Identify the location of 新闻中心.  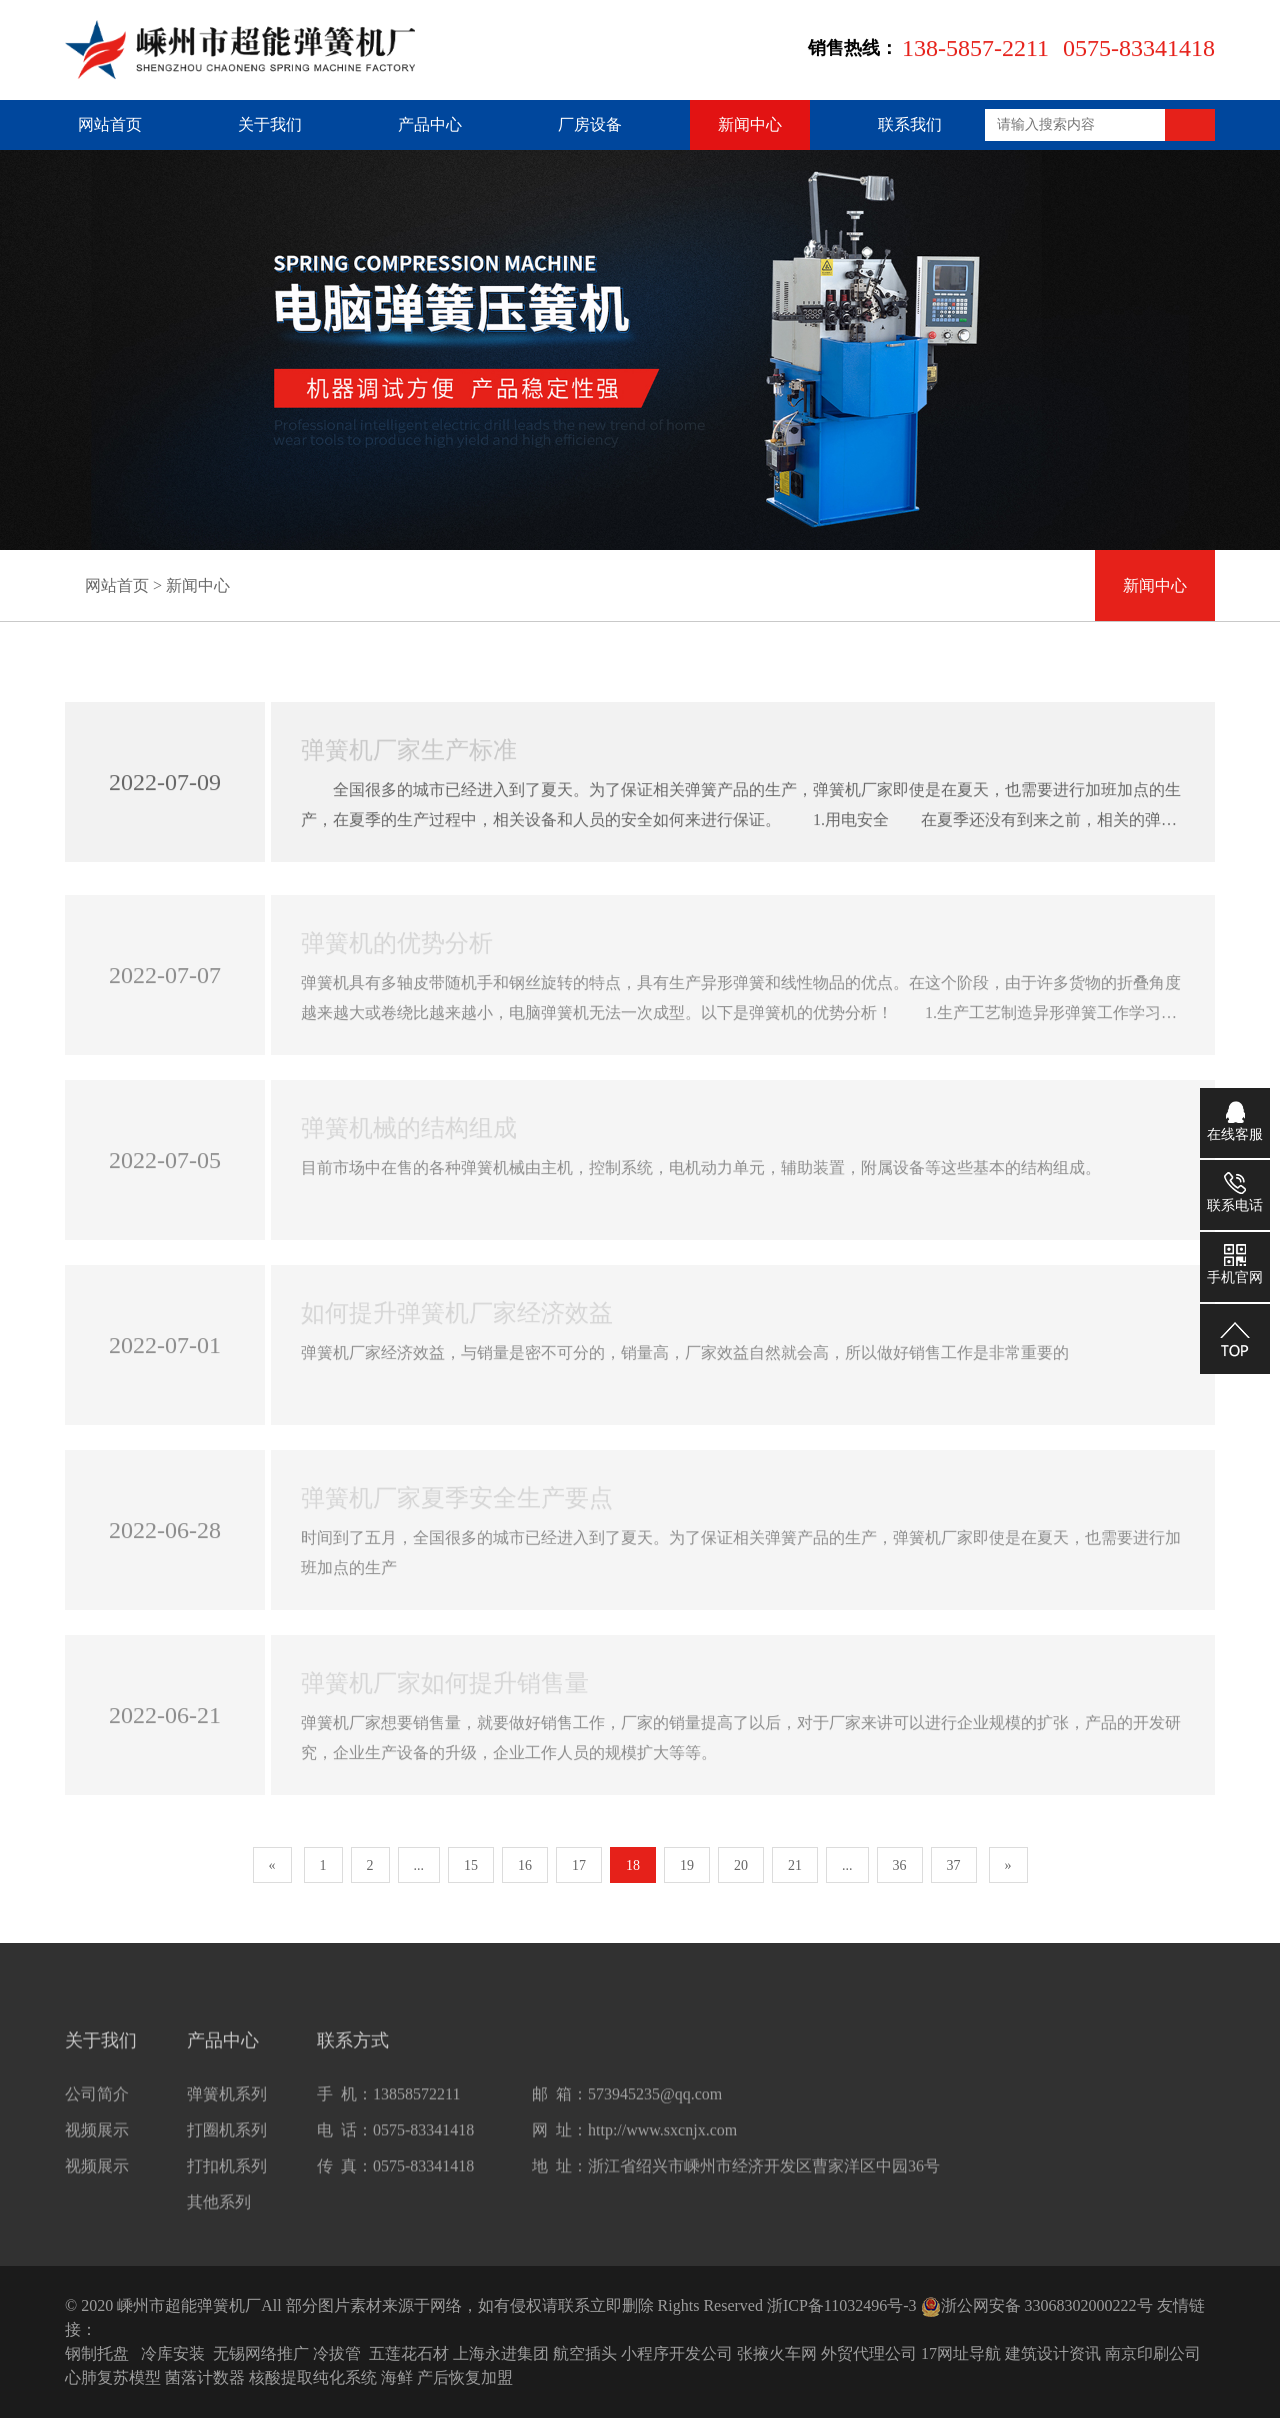
(750, 124).